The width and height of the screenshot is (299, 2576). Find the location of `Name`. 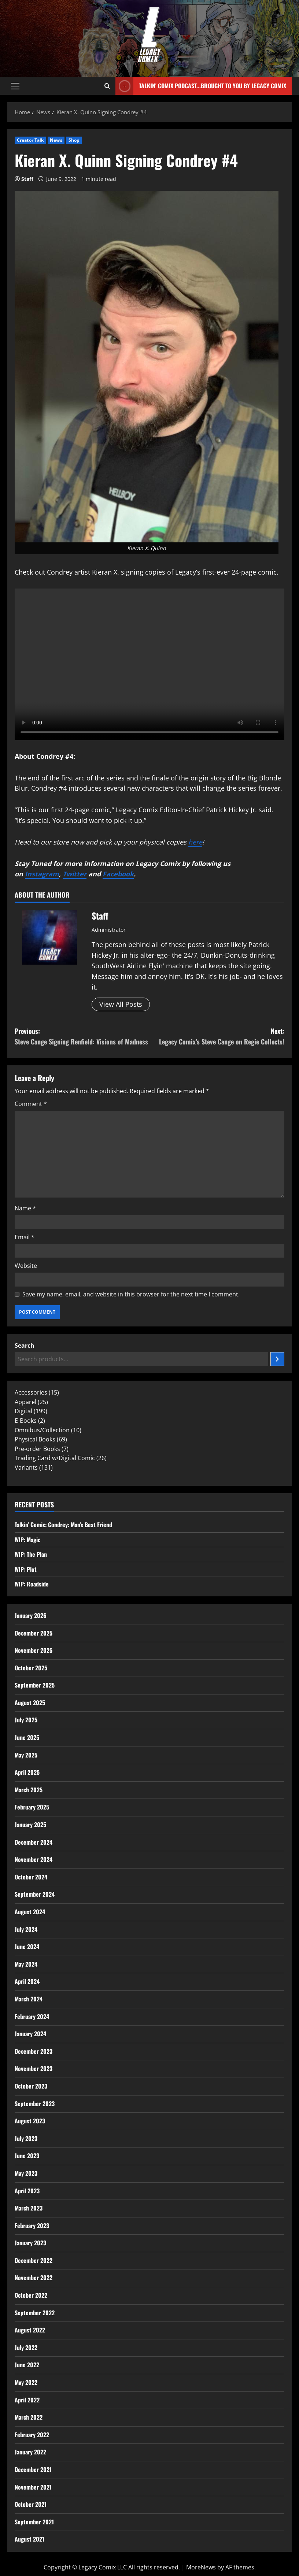

Name is located at coordinates (25, 1208).